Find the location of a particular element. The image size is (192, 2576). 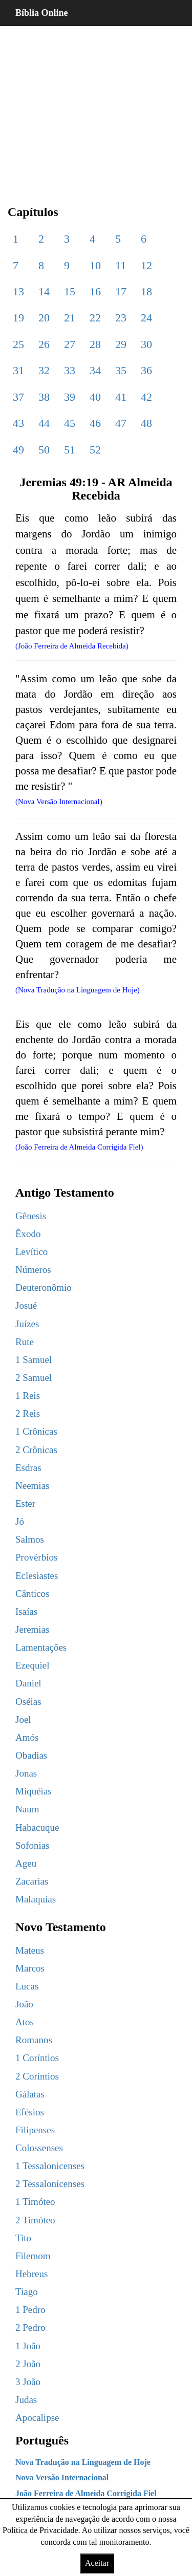

25 is located at coordinates (18, 344).